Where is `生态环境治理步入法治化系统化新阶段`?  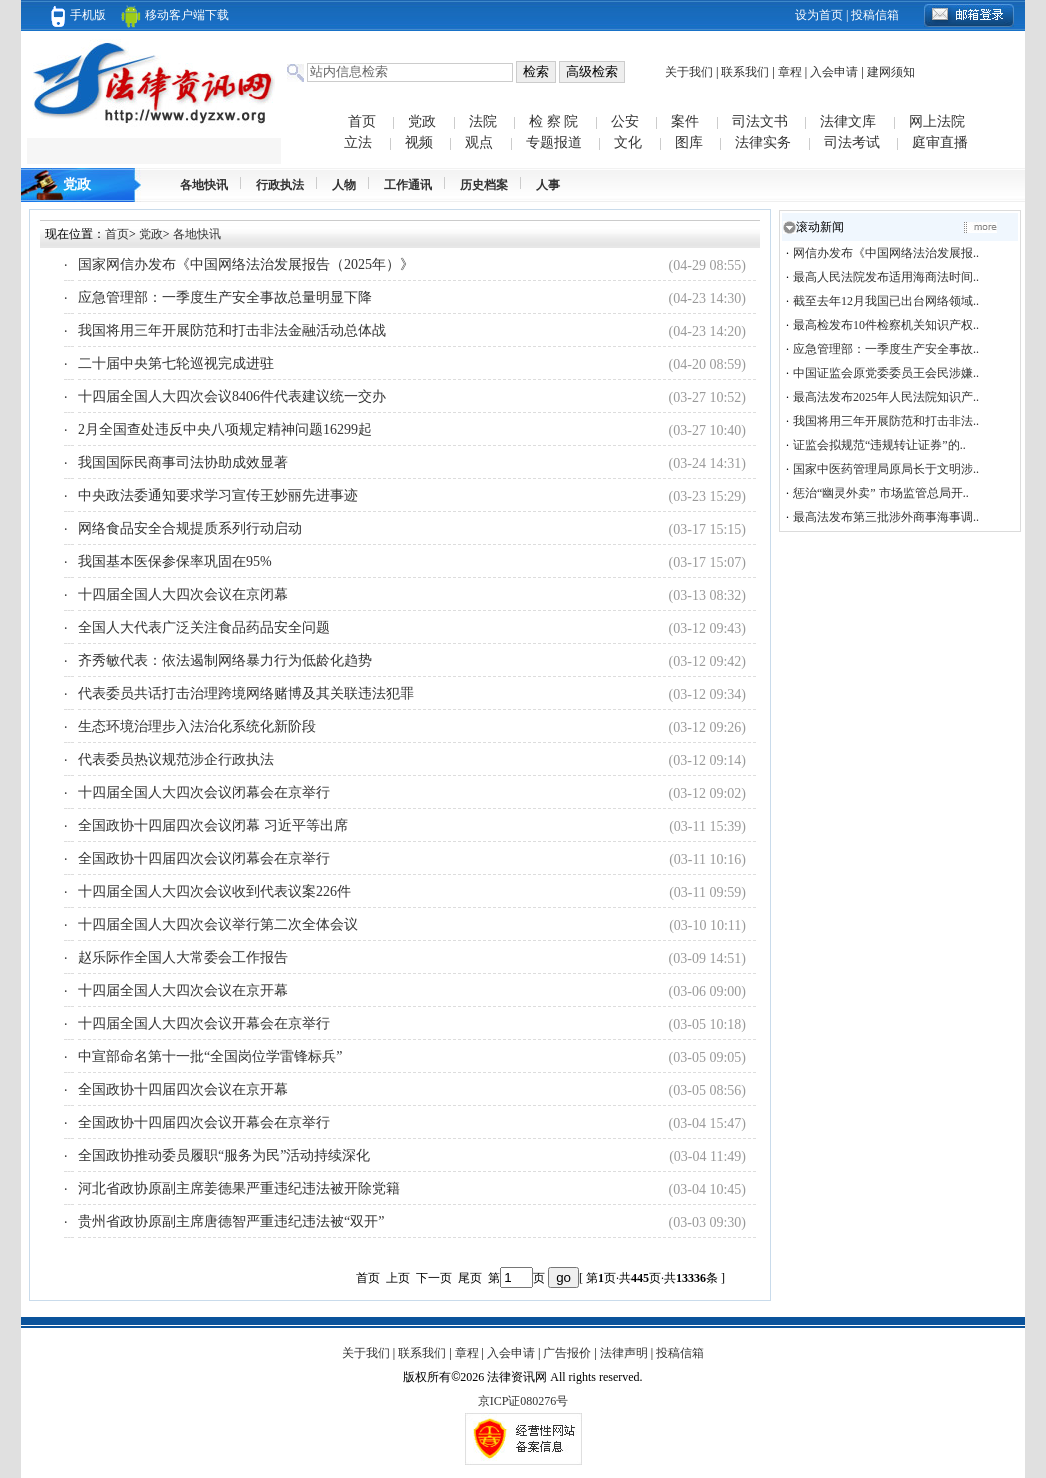 生态环境治理步入法治化系统化新阶段 is located at coordinates (197, 726).